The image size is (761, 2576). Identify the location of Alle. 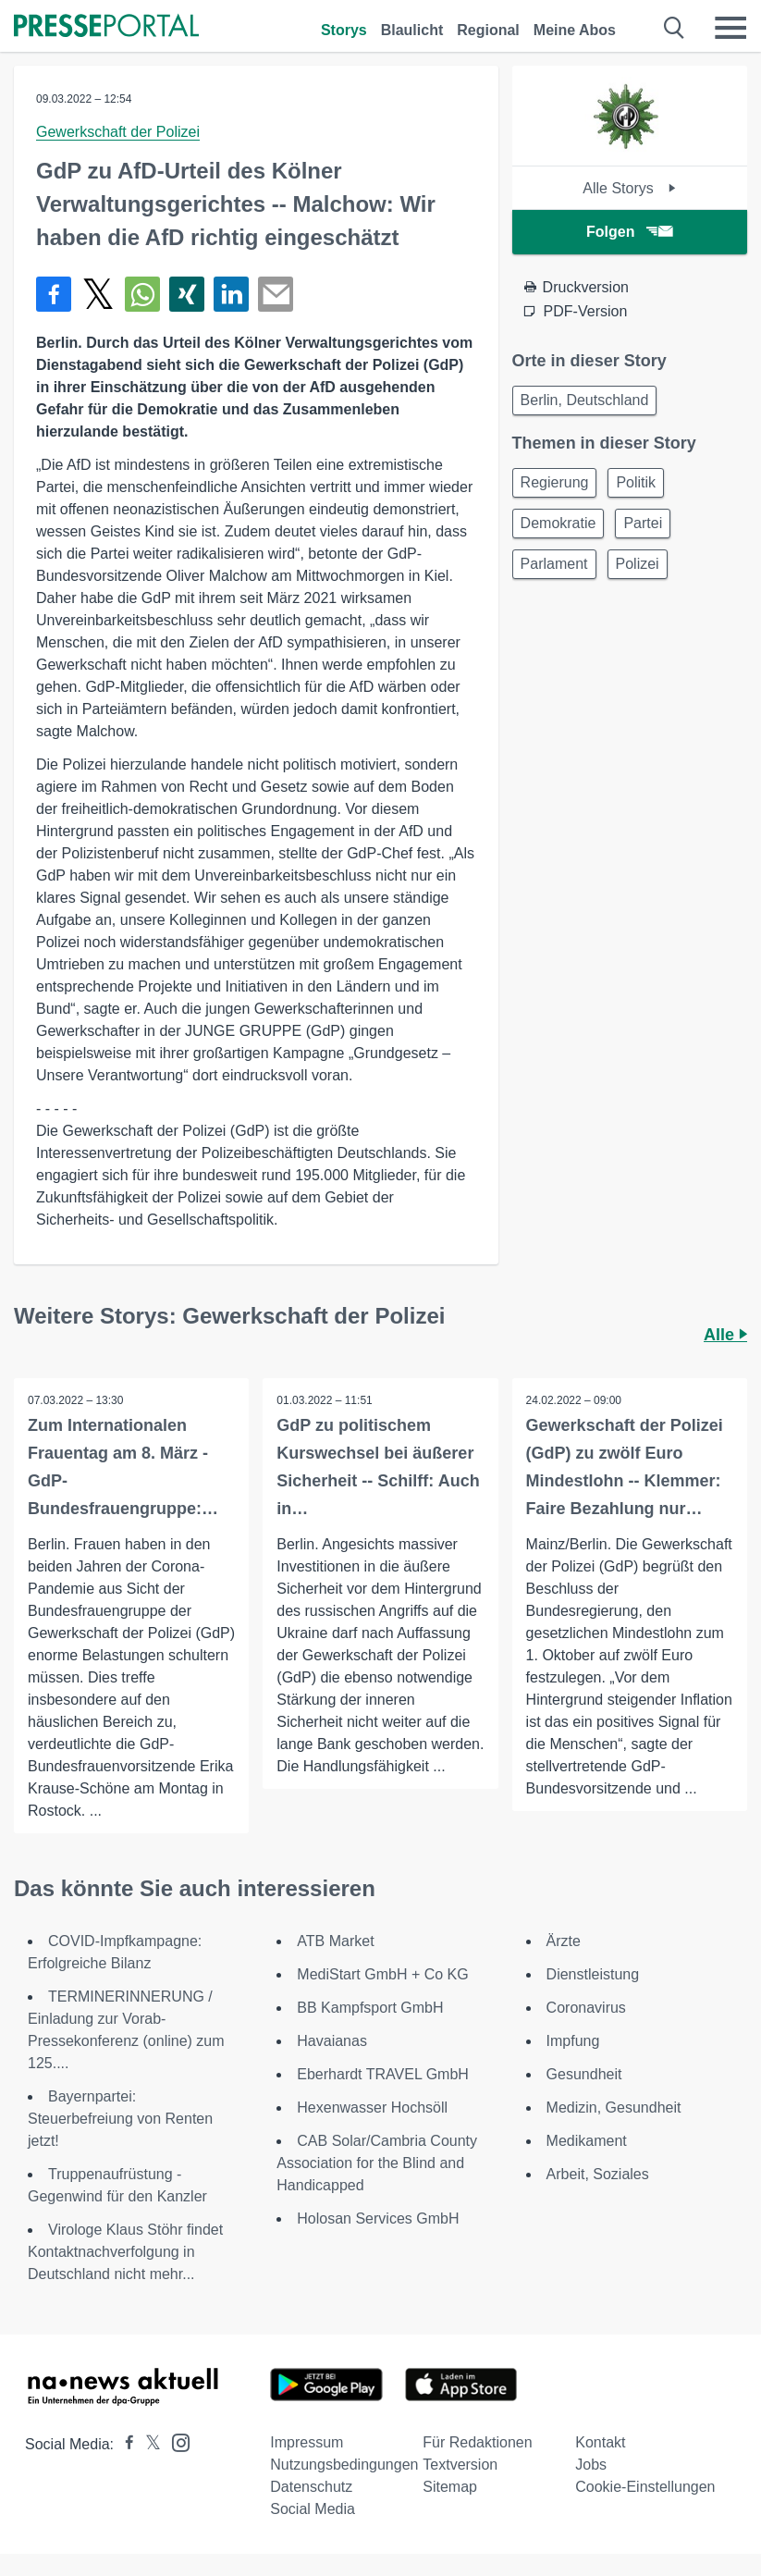
(725, 1334).